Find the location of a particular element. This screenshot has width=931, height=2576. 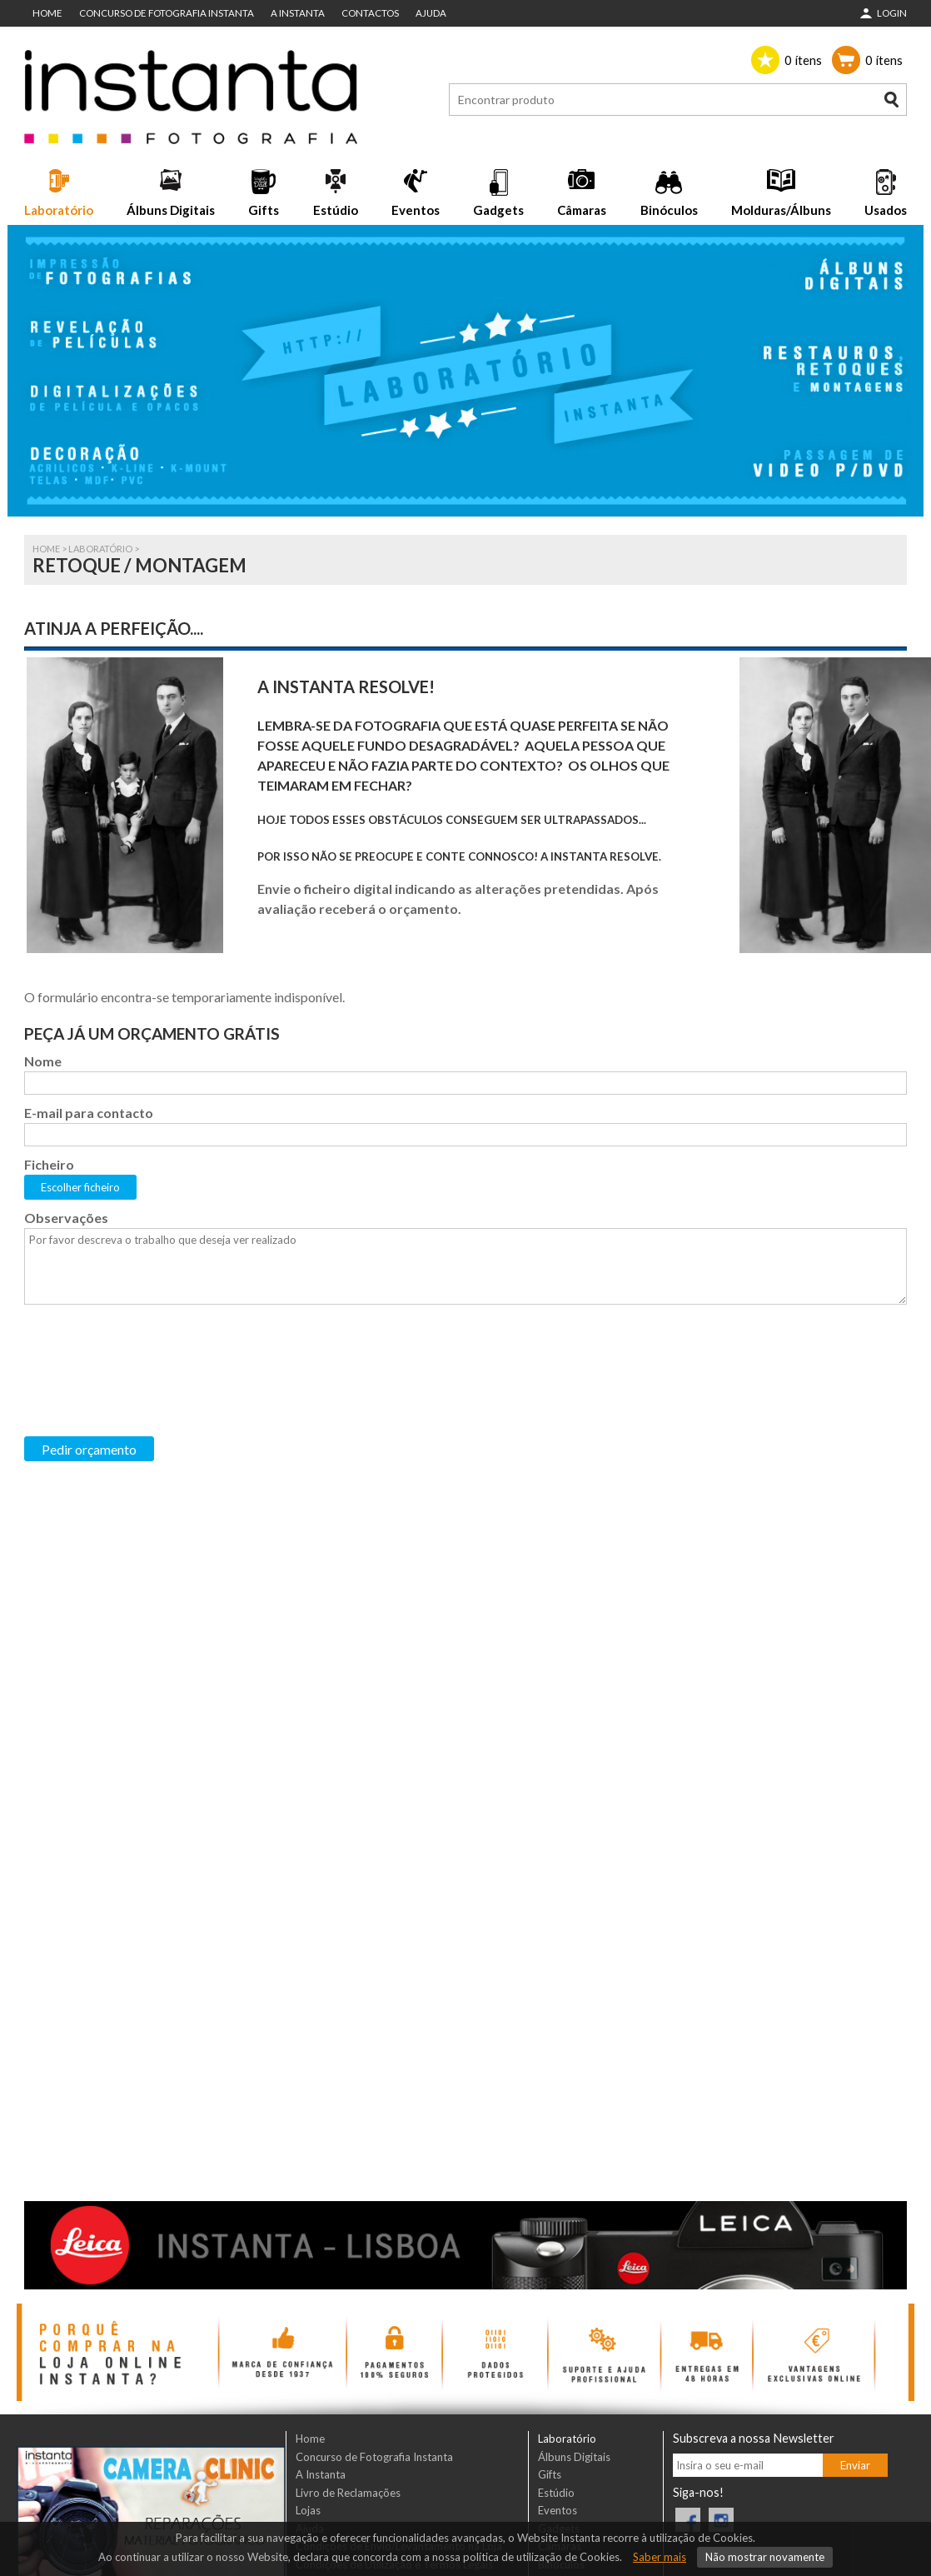

Home is located at coordinates (47, 12).